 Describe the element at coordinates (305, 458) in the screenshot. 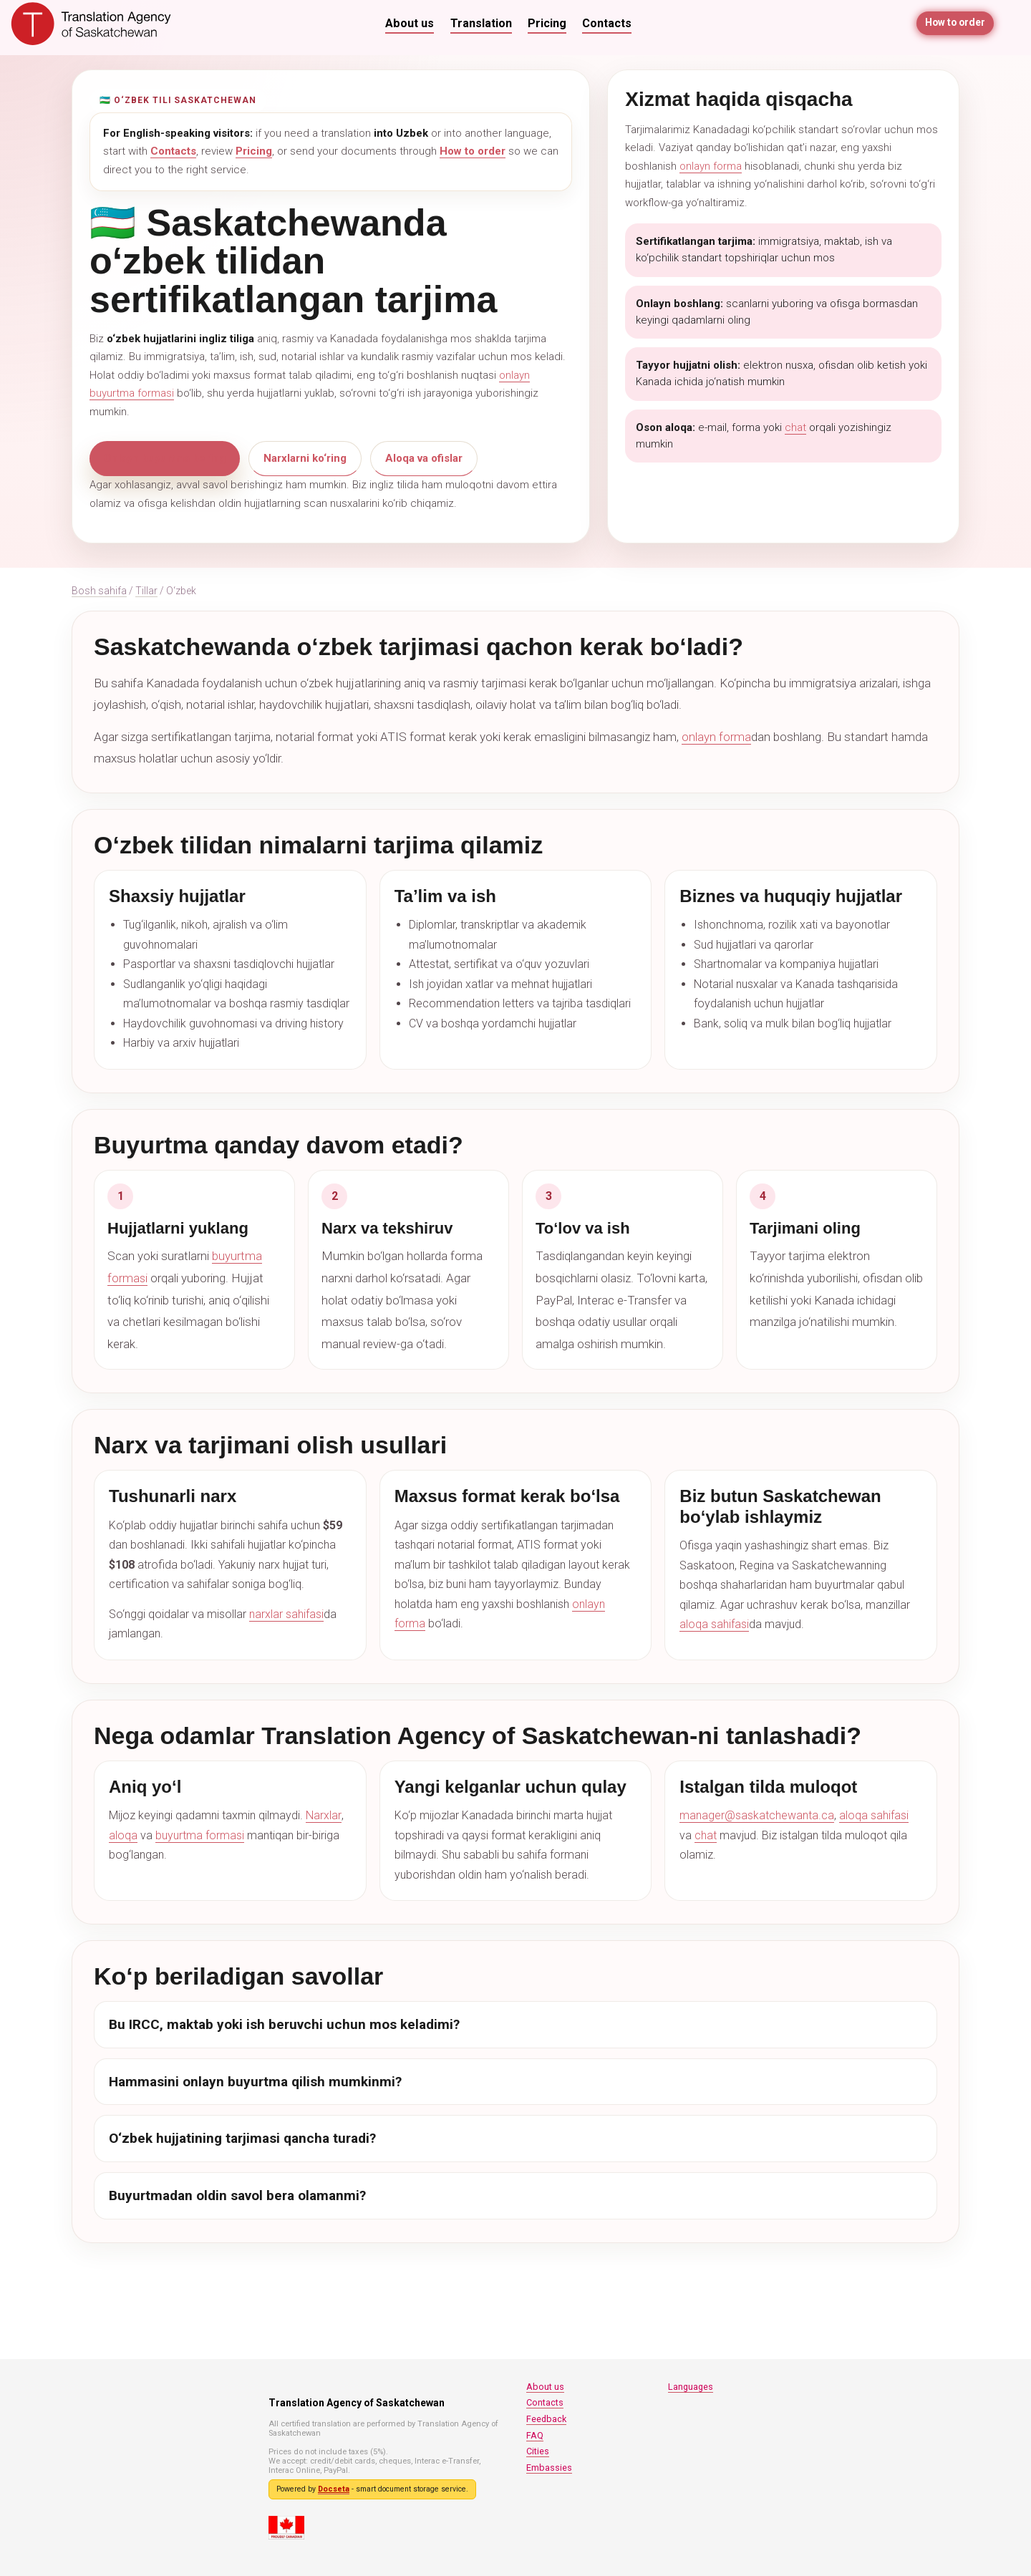

I see `Narxlarni ko‘ring` at that location.